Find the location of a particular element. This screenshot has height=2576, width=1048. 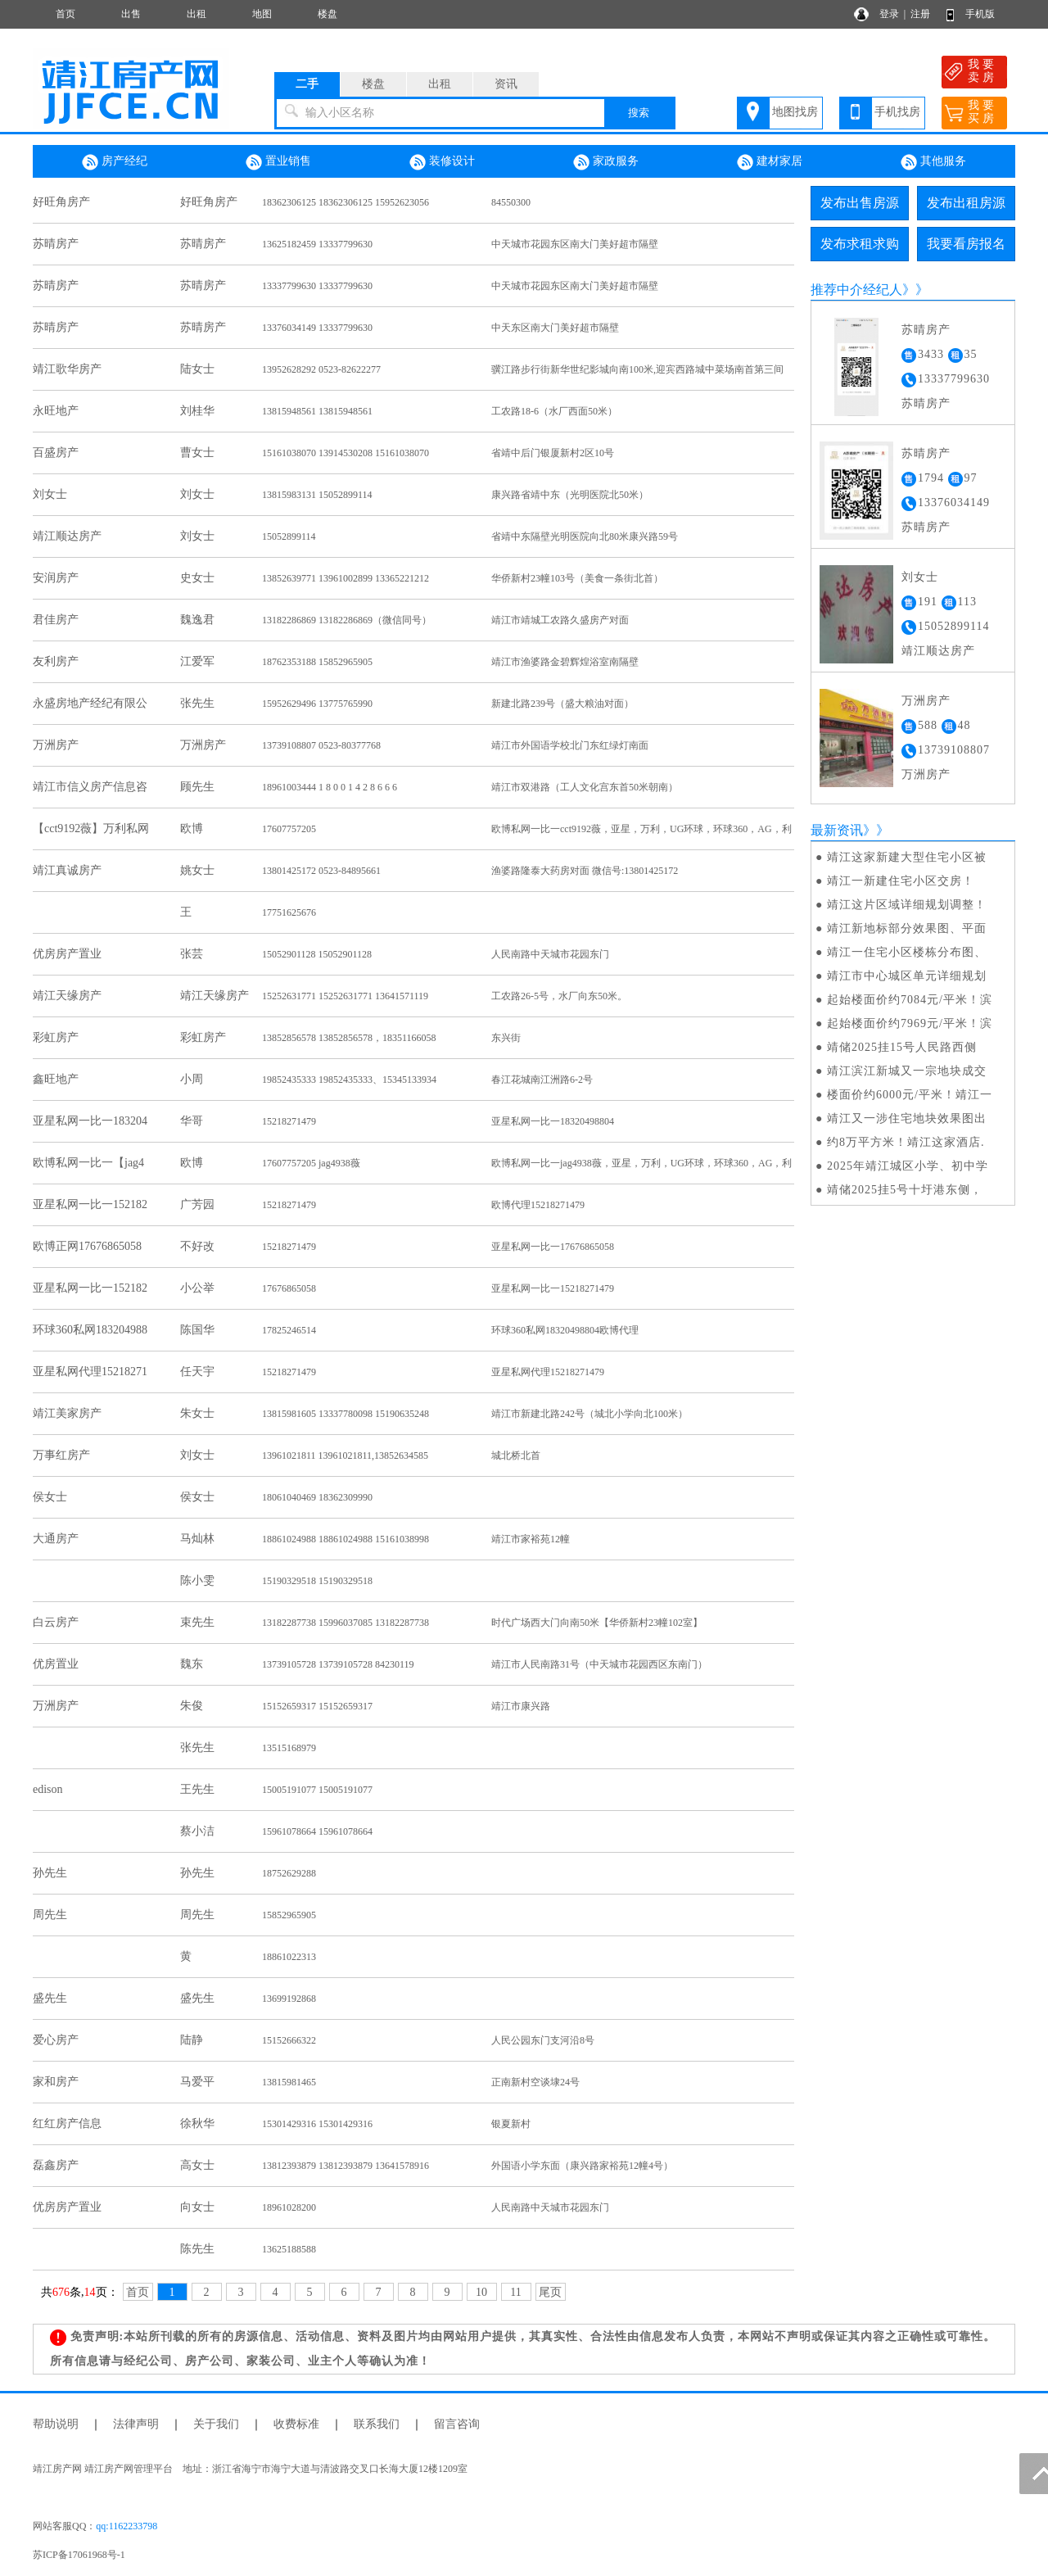

18061040469 18362309990 is located at coordinates (317, 1497).